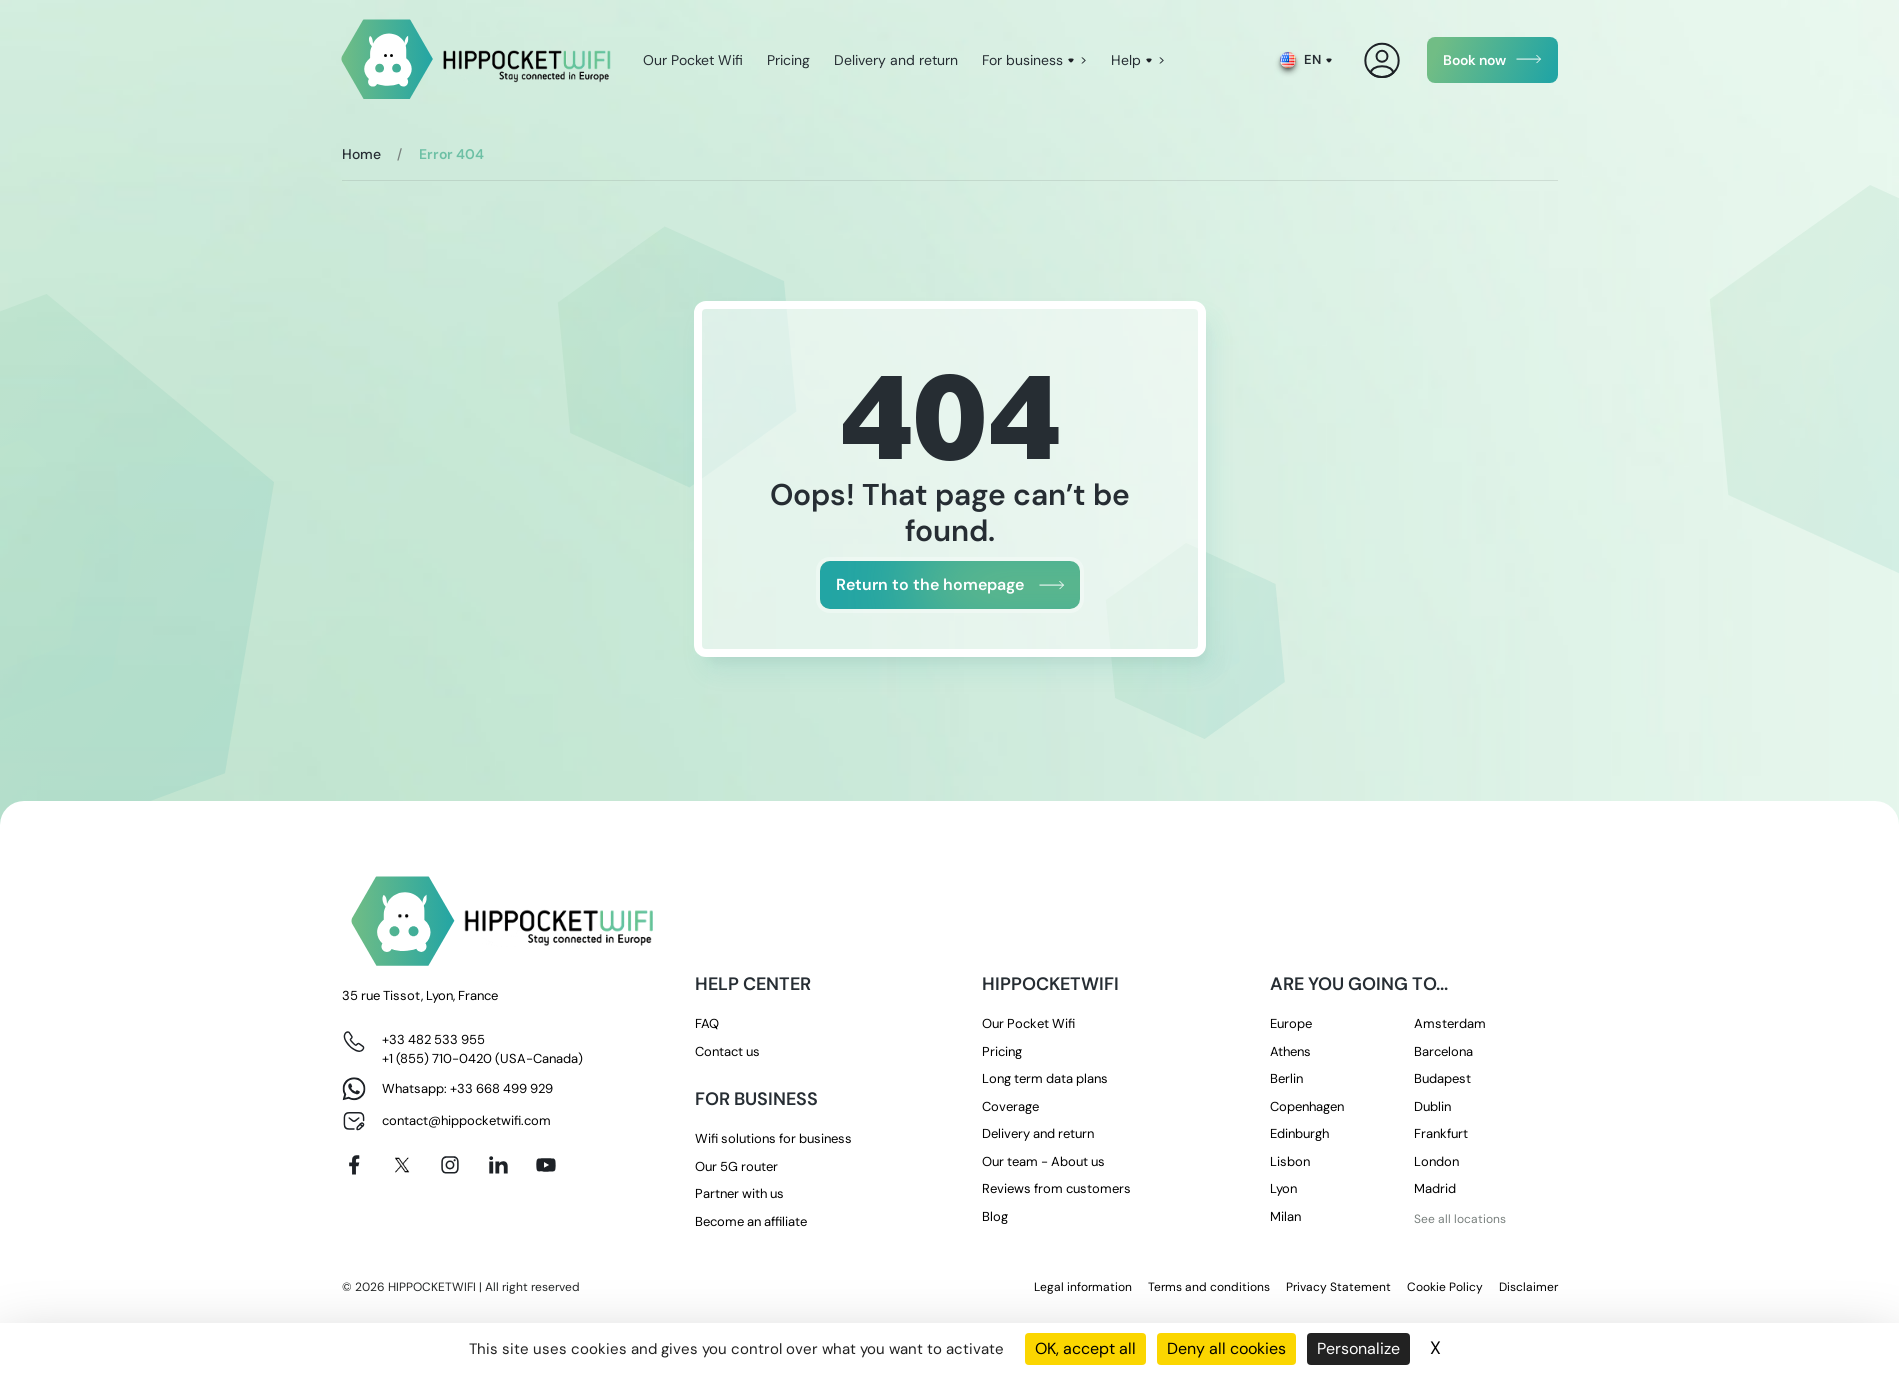  Describe the element at coordinates (1307, 1106) in the screenshot. I see `Copenhagen` at that location.